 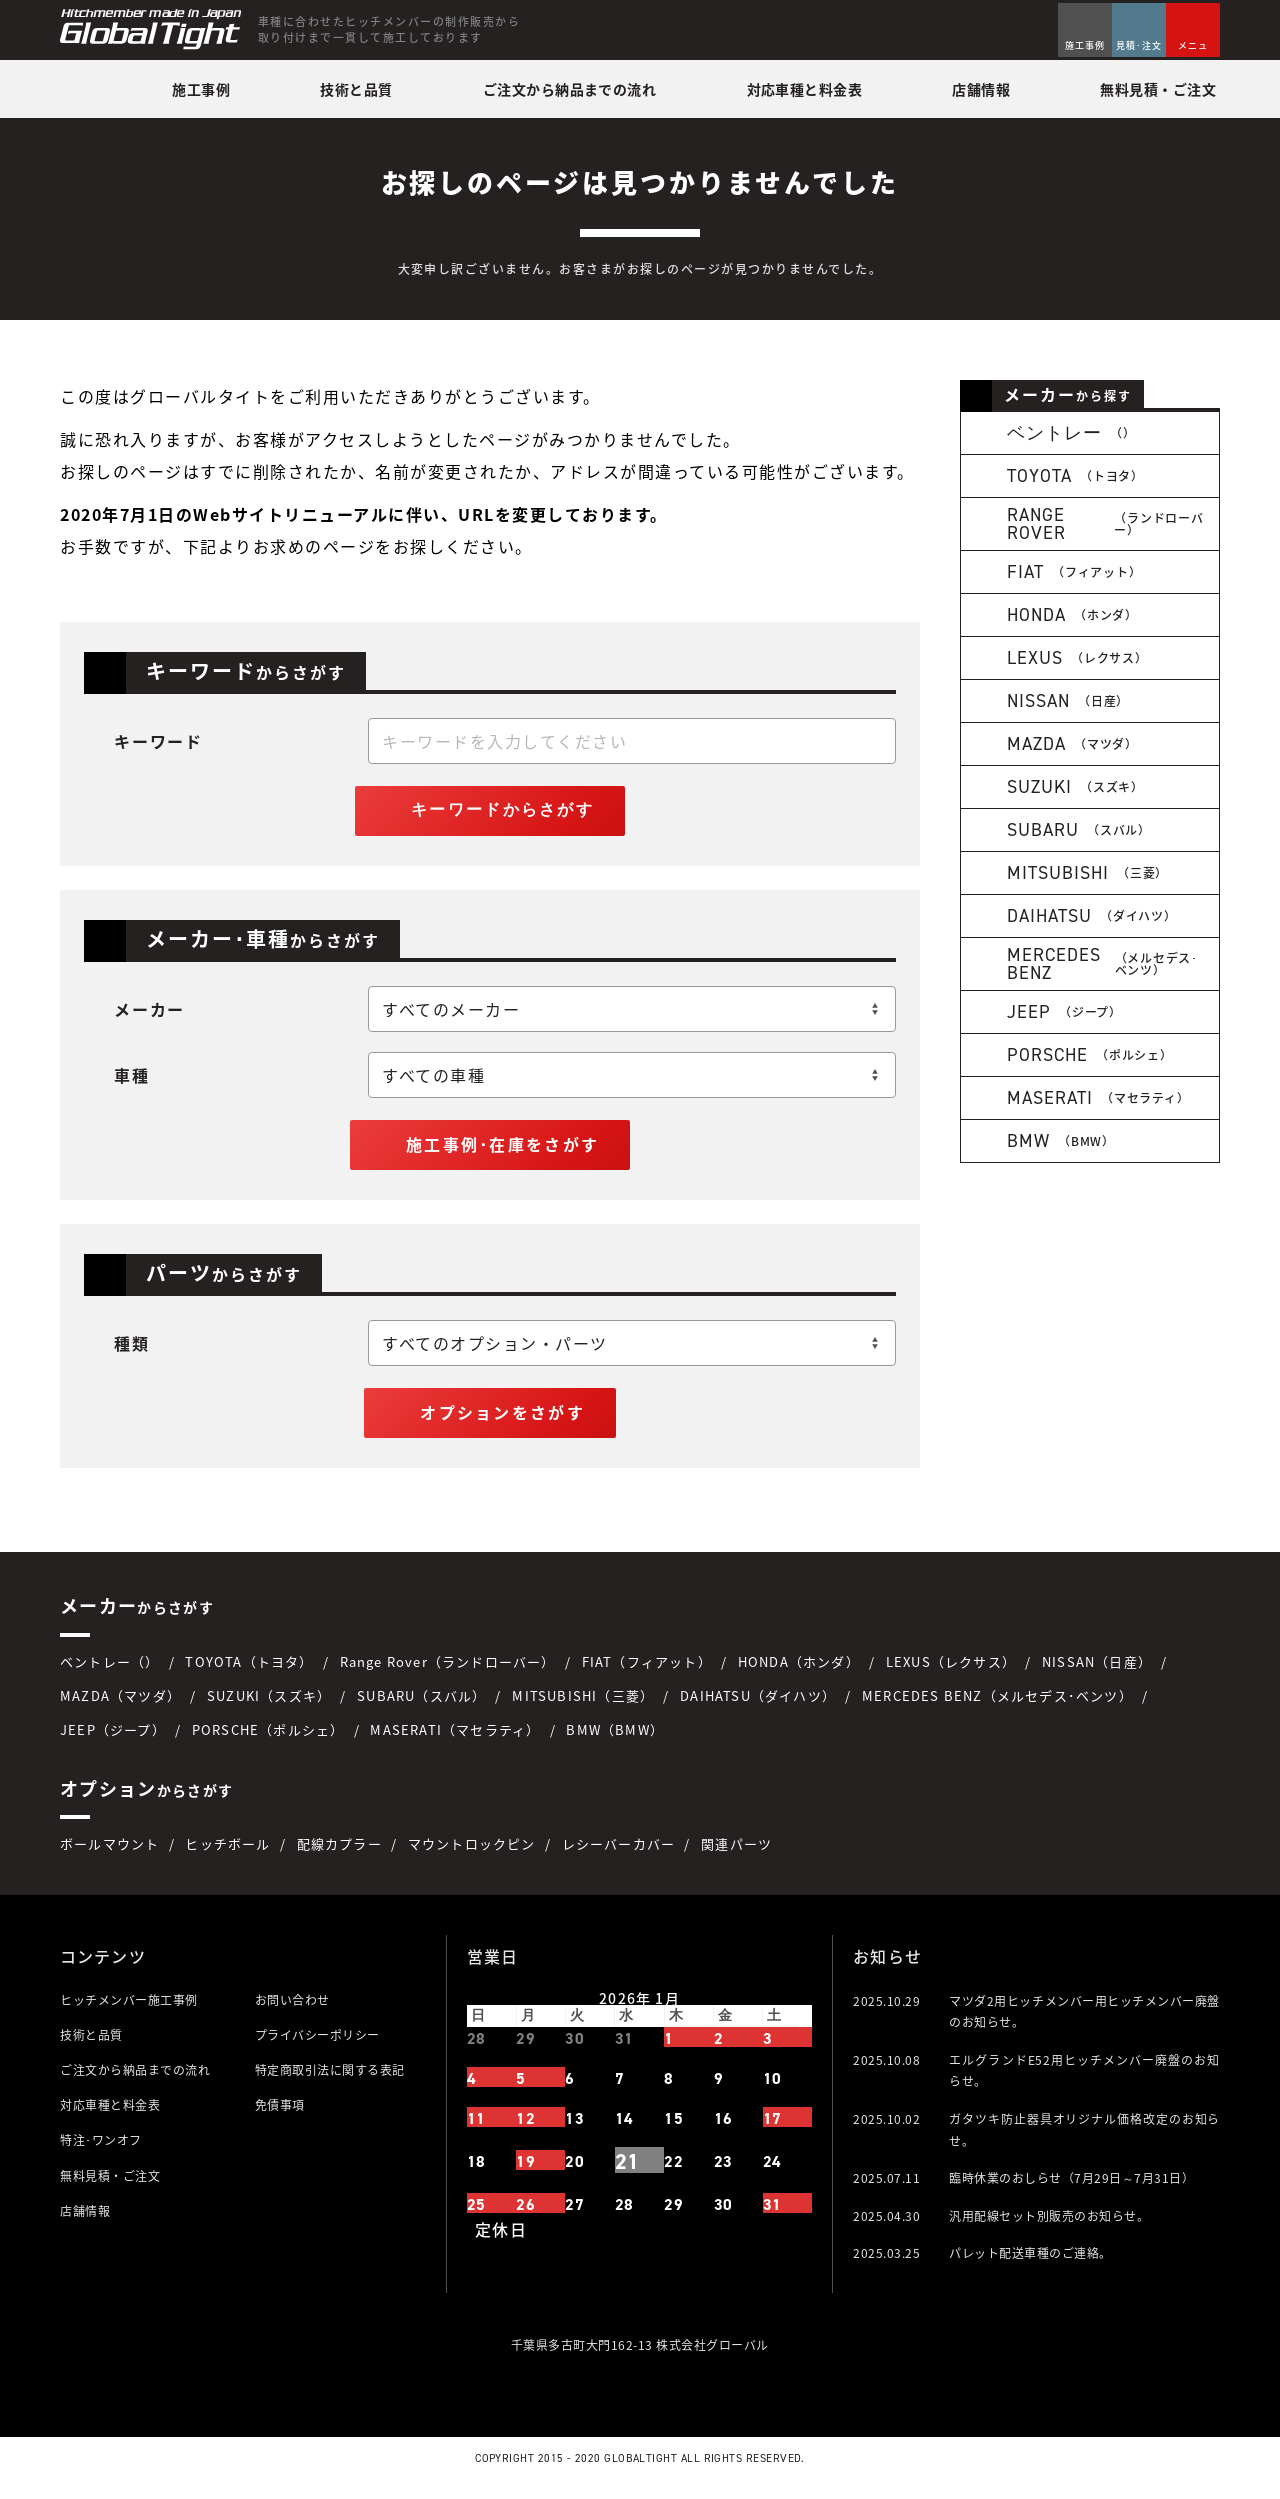 What do you see at coordinates (109, 1675) in the screenshot?
I see `ベントレー（）` at bounding box center [109, 1675].